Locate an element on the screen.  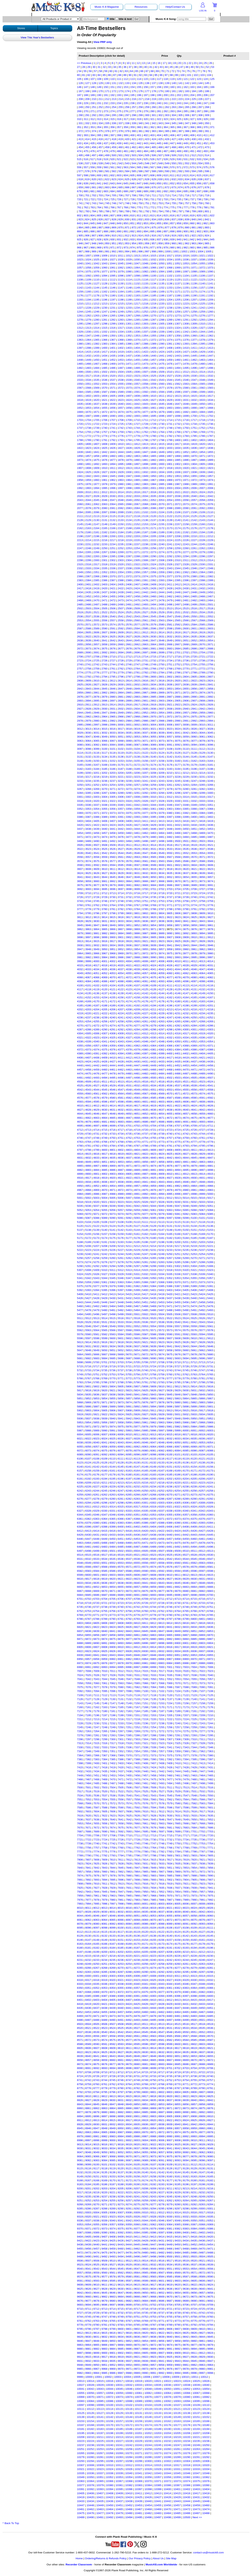
4365 is located at coordinates (161, 1045).